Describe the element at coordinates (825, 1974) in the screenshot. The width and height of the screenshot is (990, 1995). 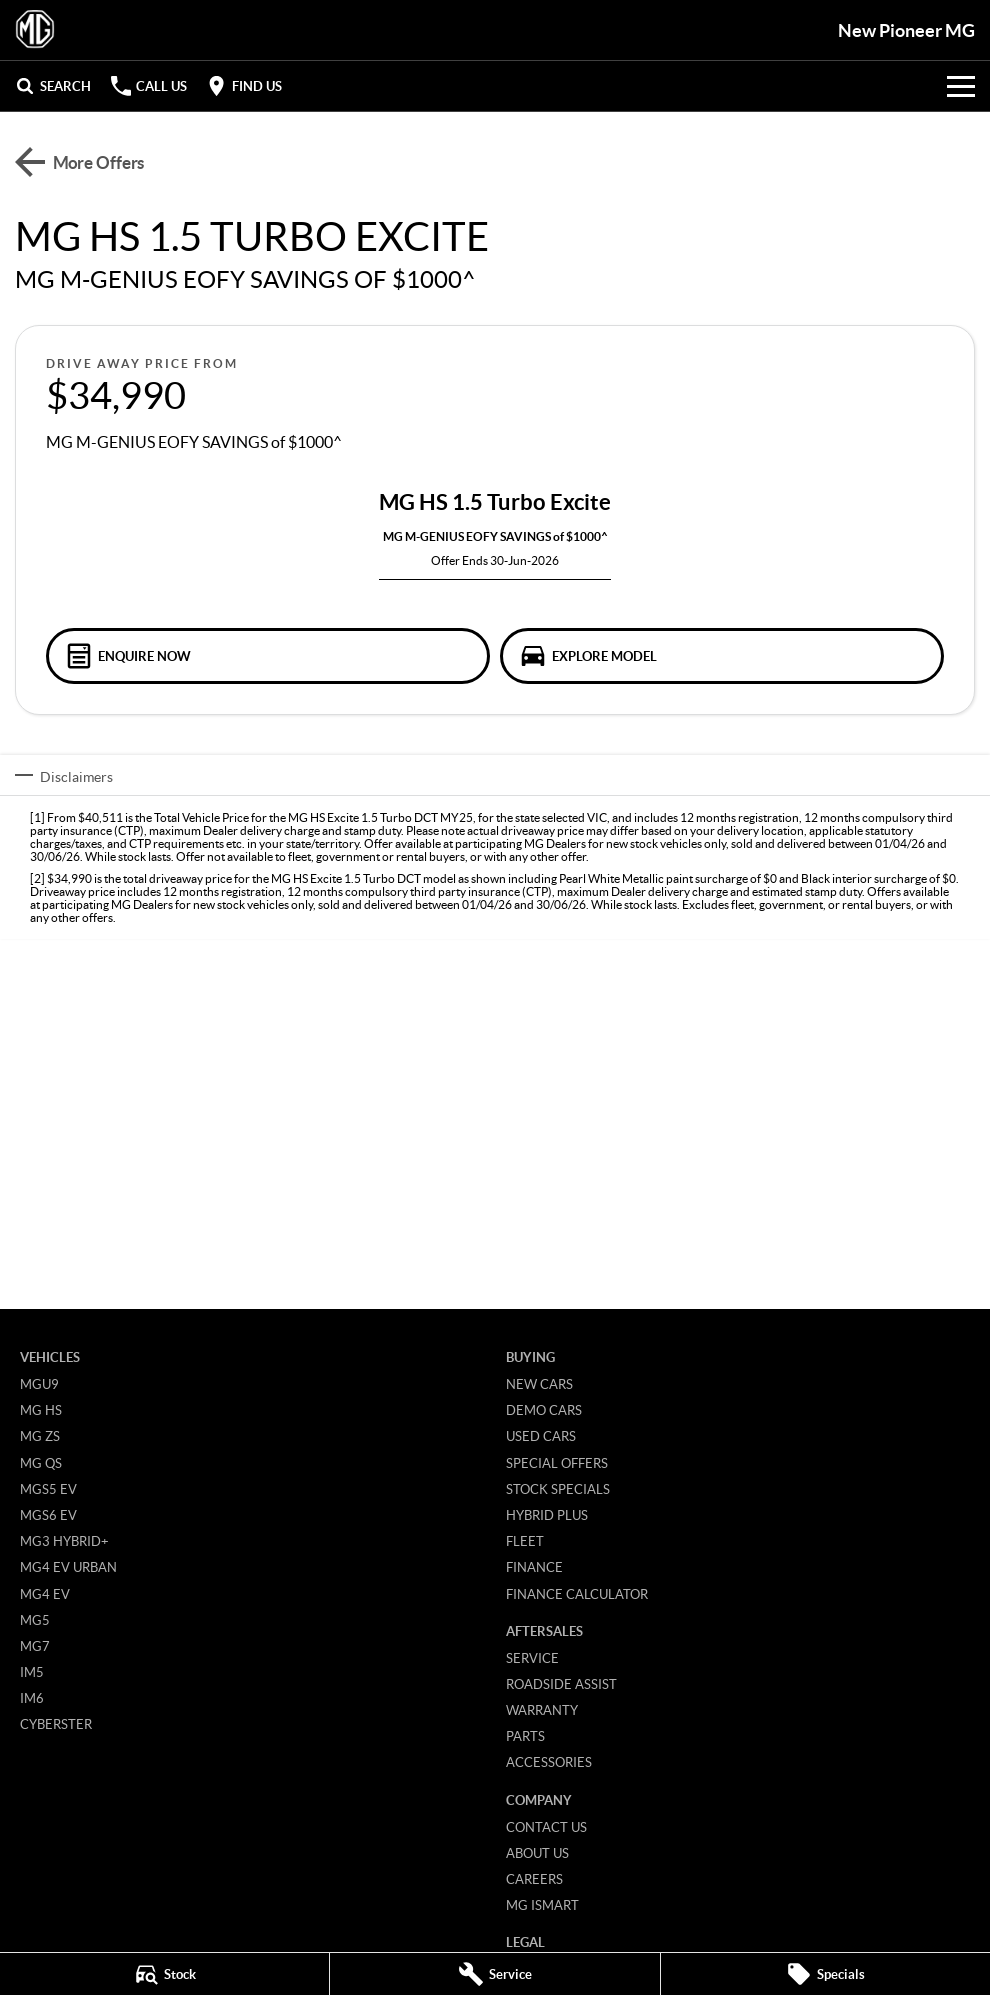
I see `[Specials]` at that location.